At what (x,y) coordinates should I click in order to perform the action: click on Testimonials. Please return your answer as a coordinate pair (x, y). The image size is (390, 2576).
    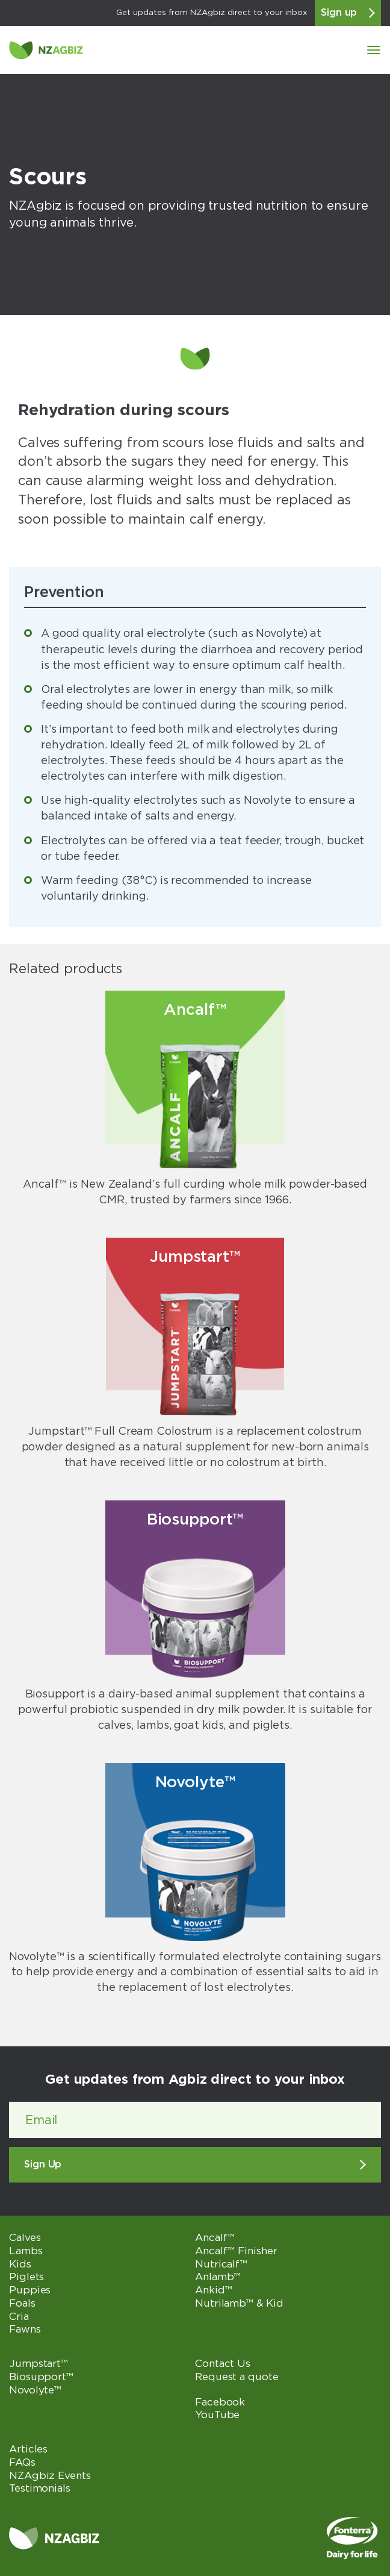
    Looking at the image, I should click on (39, 2488).